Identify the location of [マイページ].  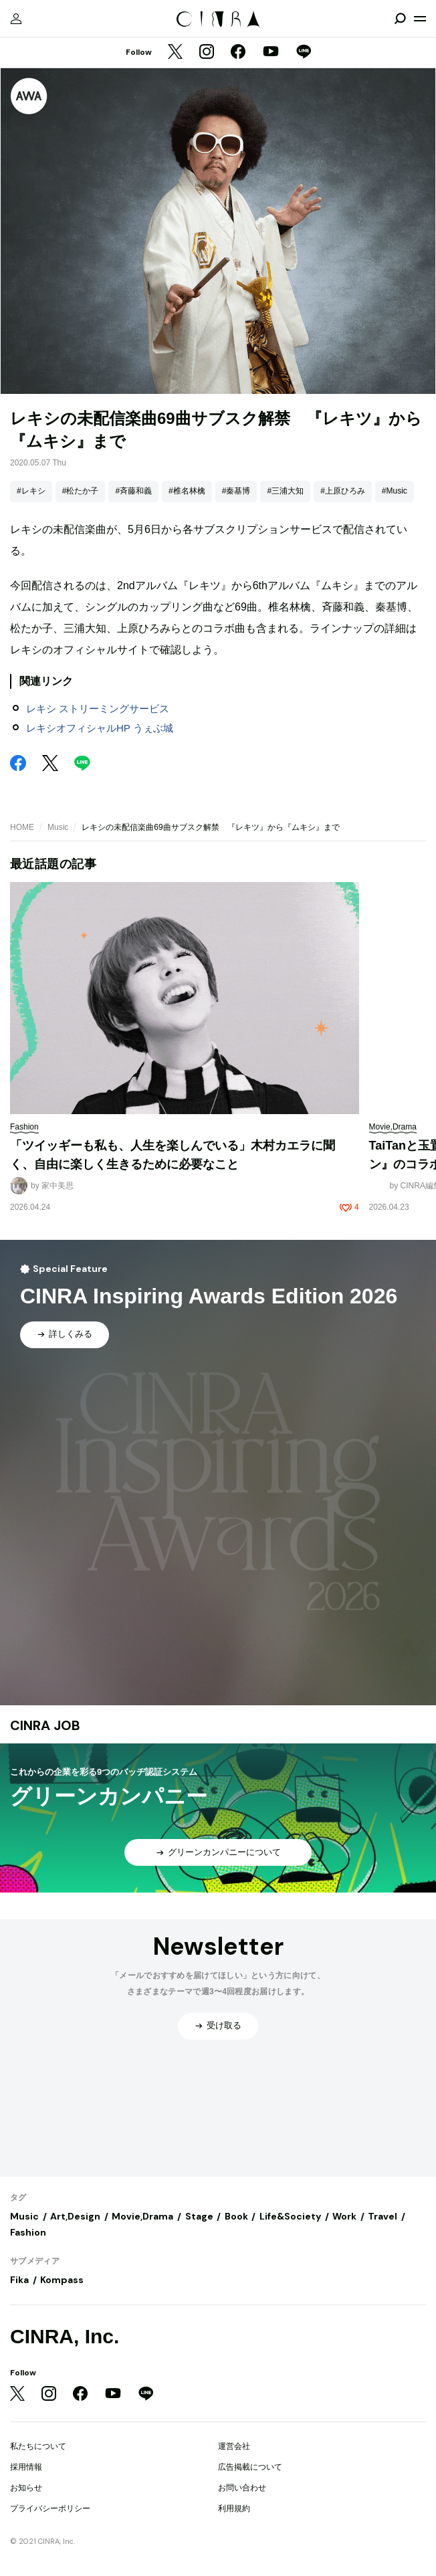
(16, 19).